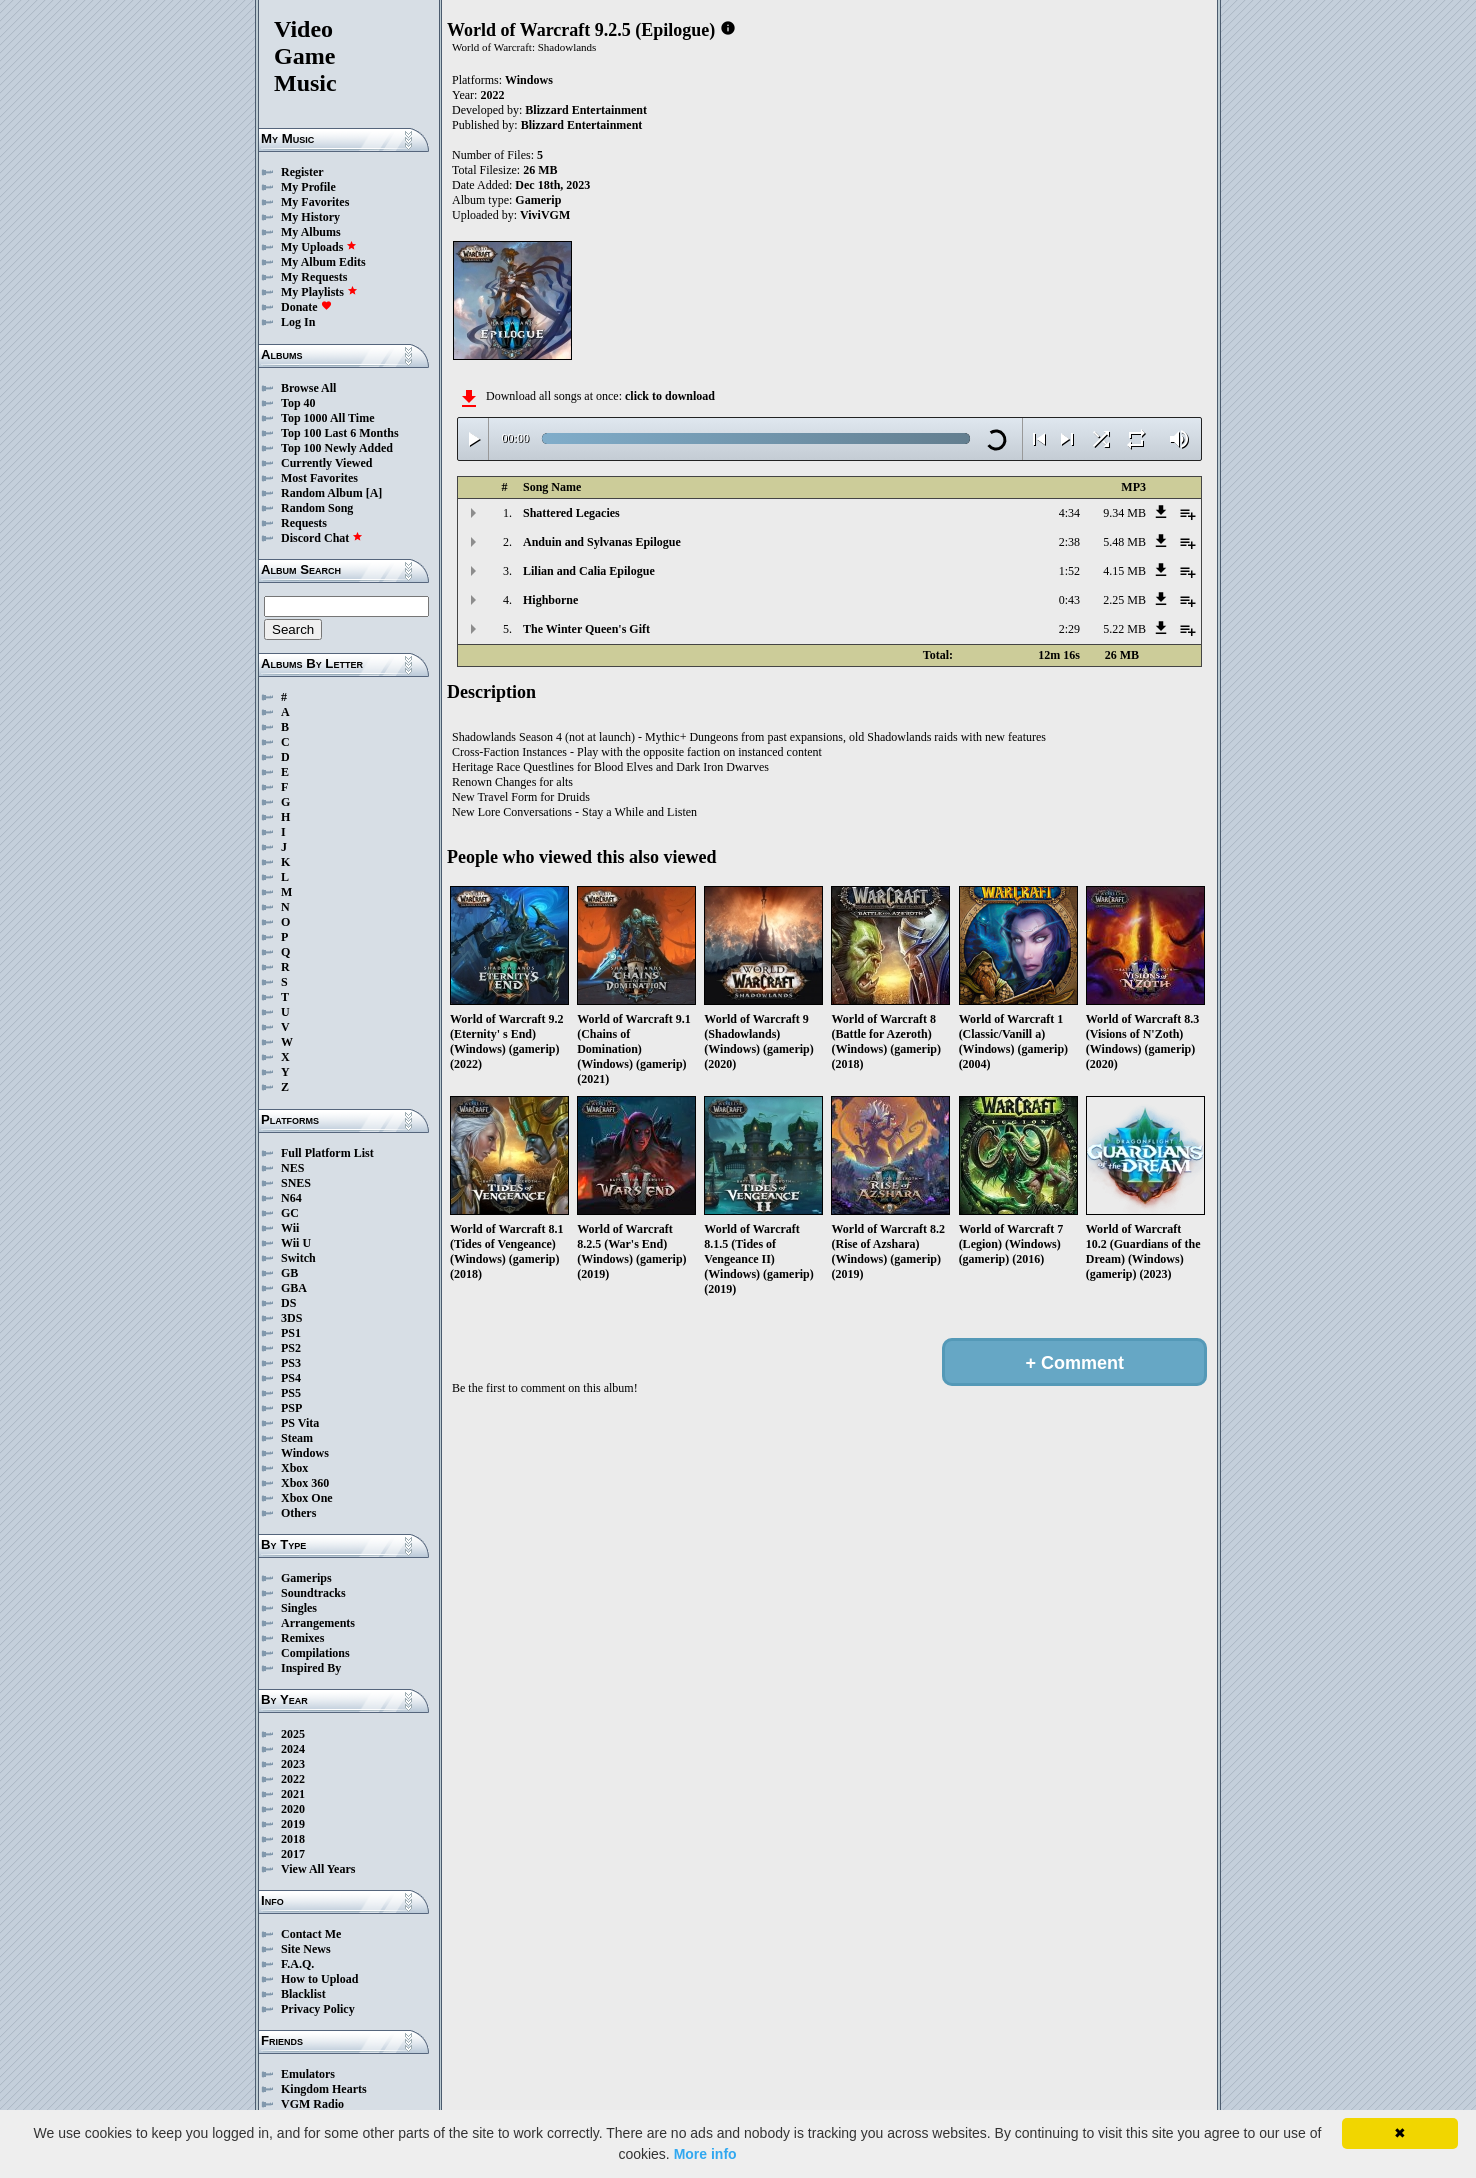  Describe the element at coordinates (307, 1498) in the screenshot. I see `Xbox One` at that location.